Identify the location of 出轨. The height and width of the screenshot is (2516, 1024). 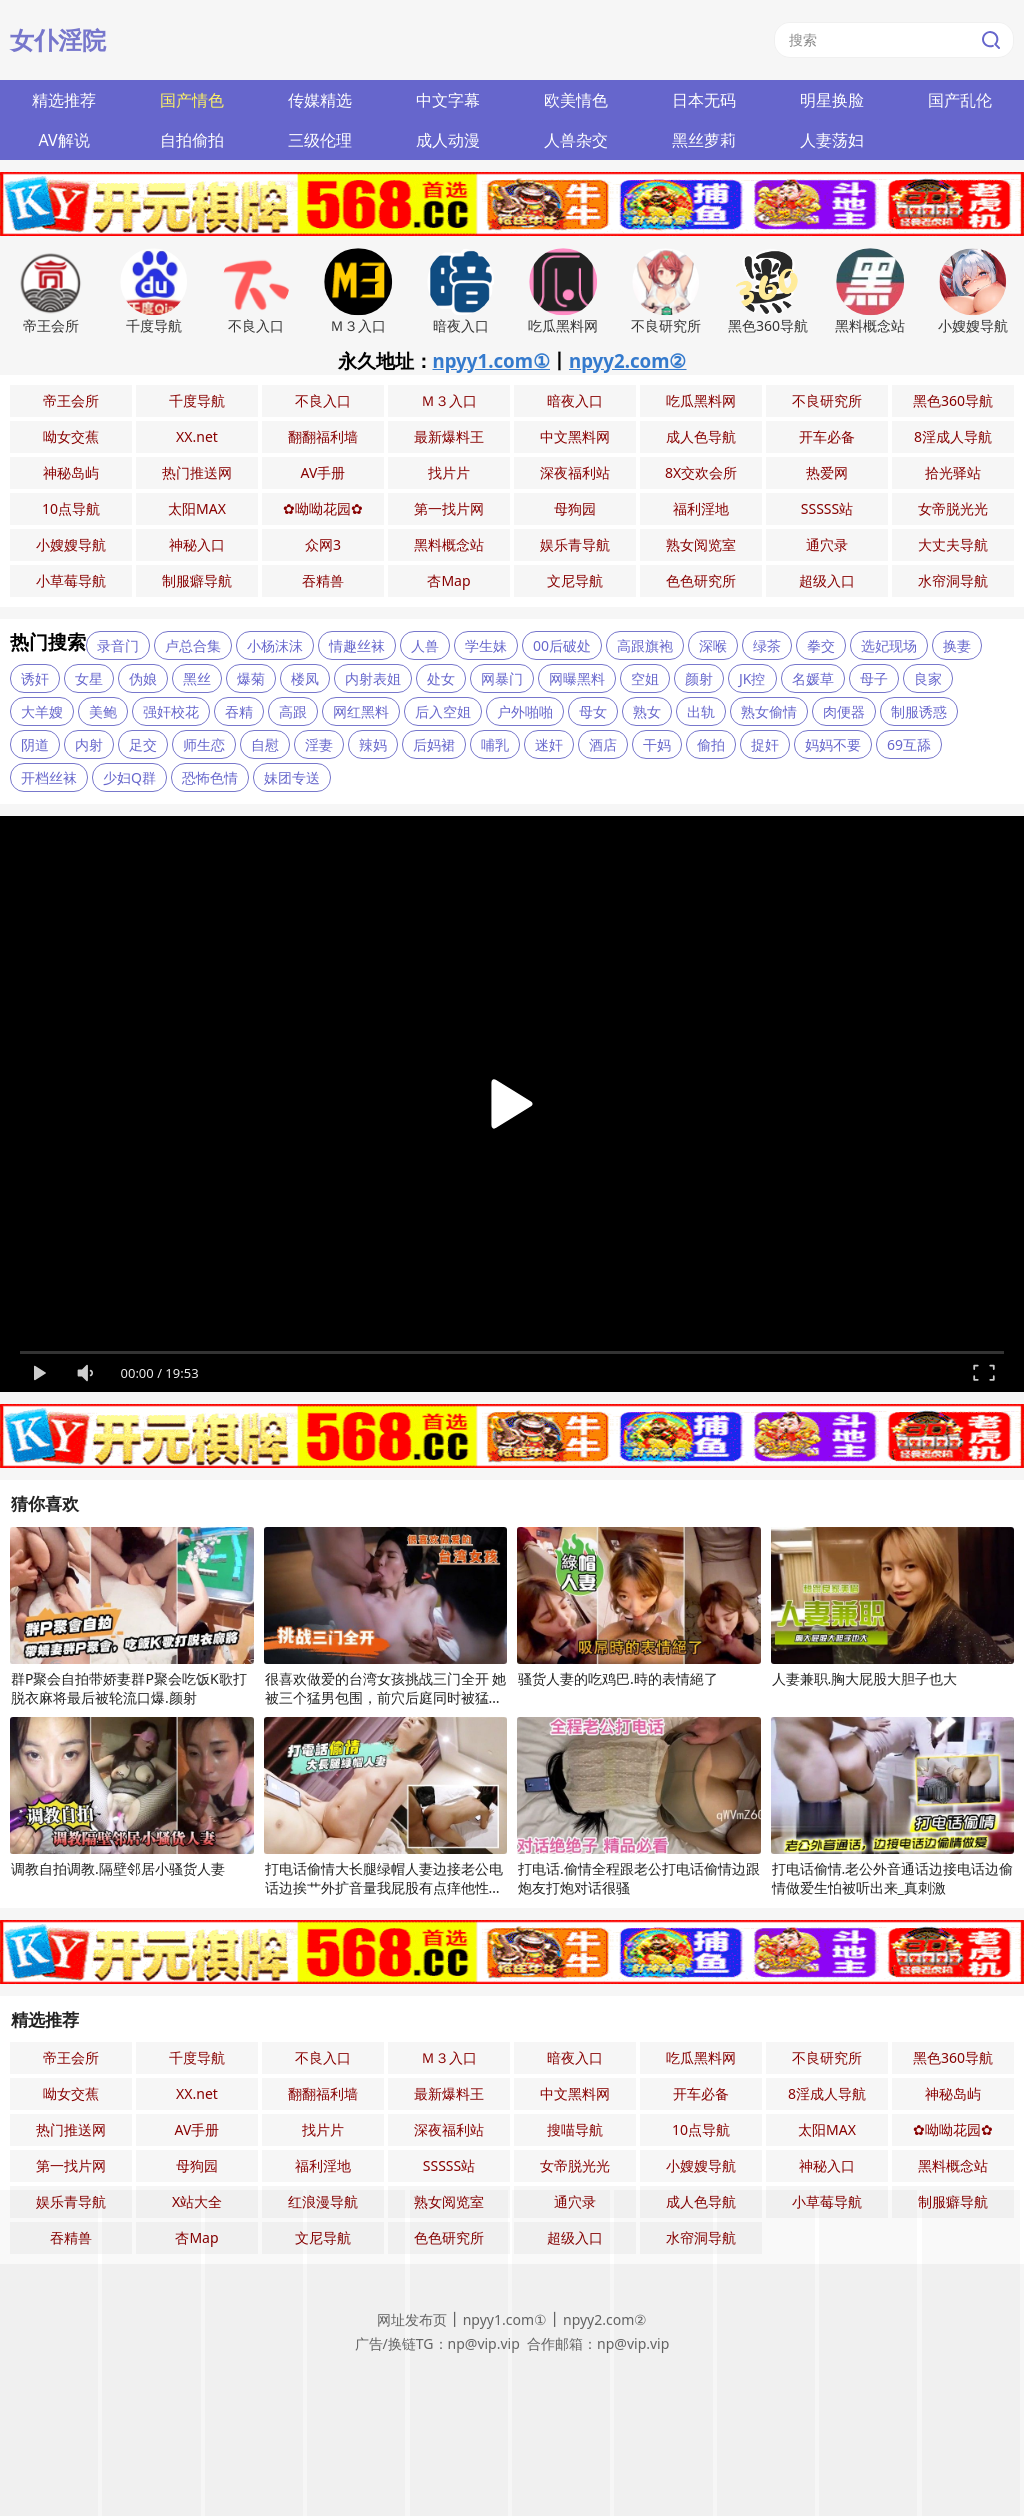
(701, 711).